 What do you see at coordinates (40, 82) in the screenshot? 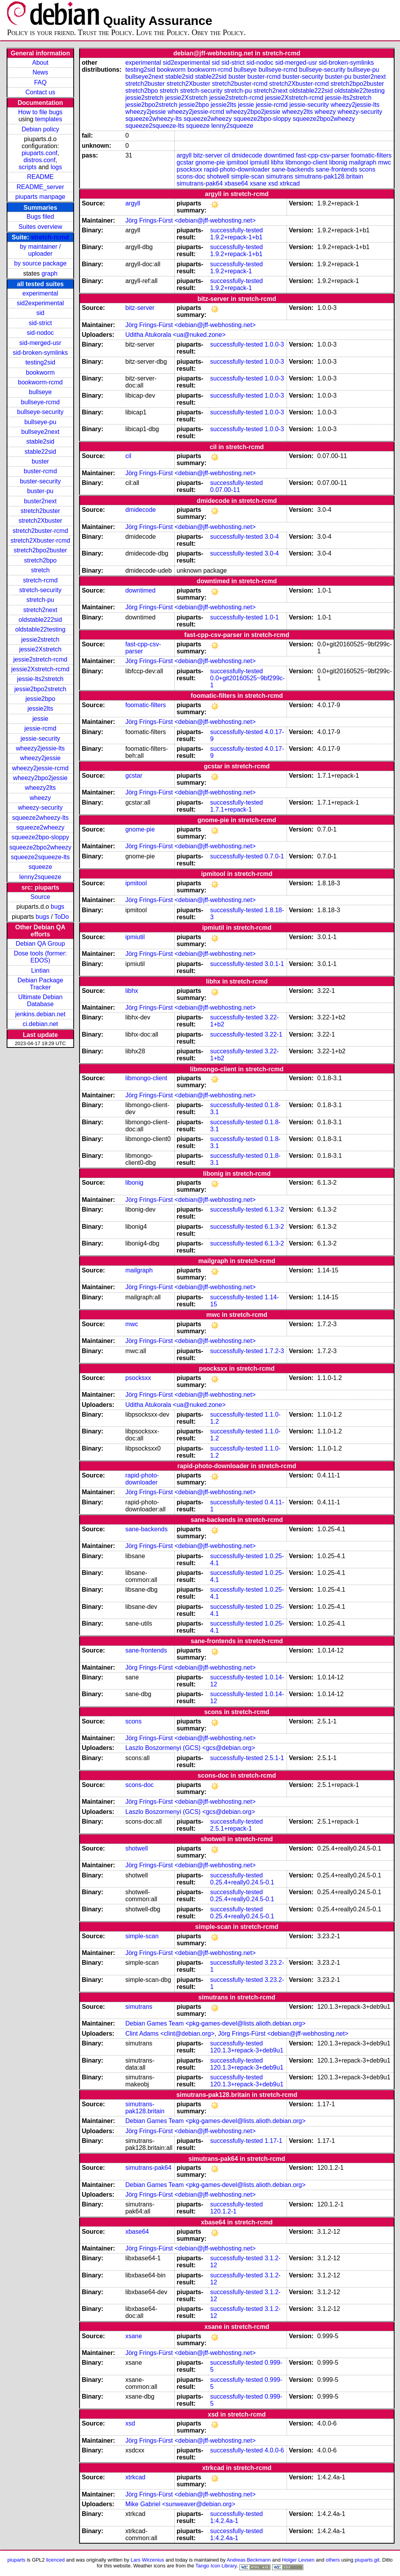
I see `FAQ` at bounding box center [40, 82].